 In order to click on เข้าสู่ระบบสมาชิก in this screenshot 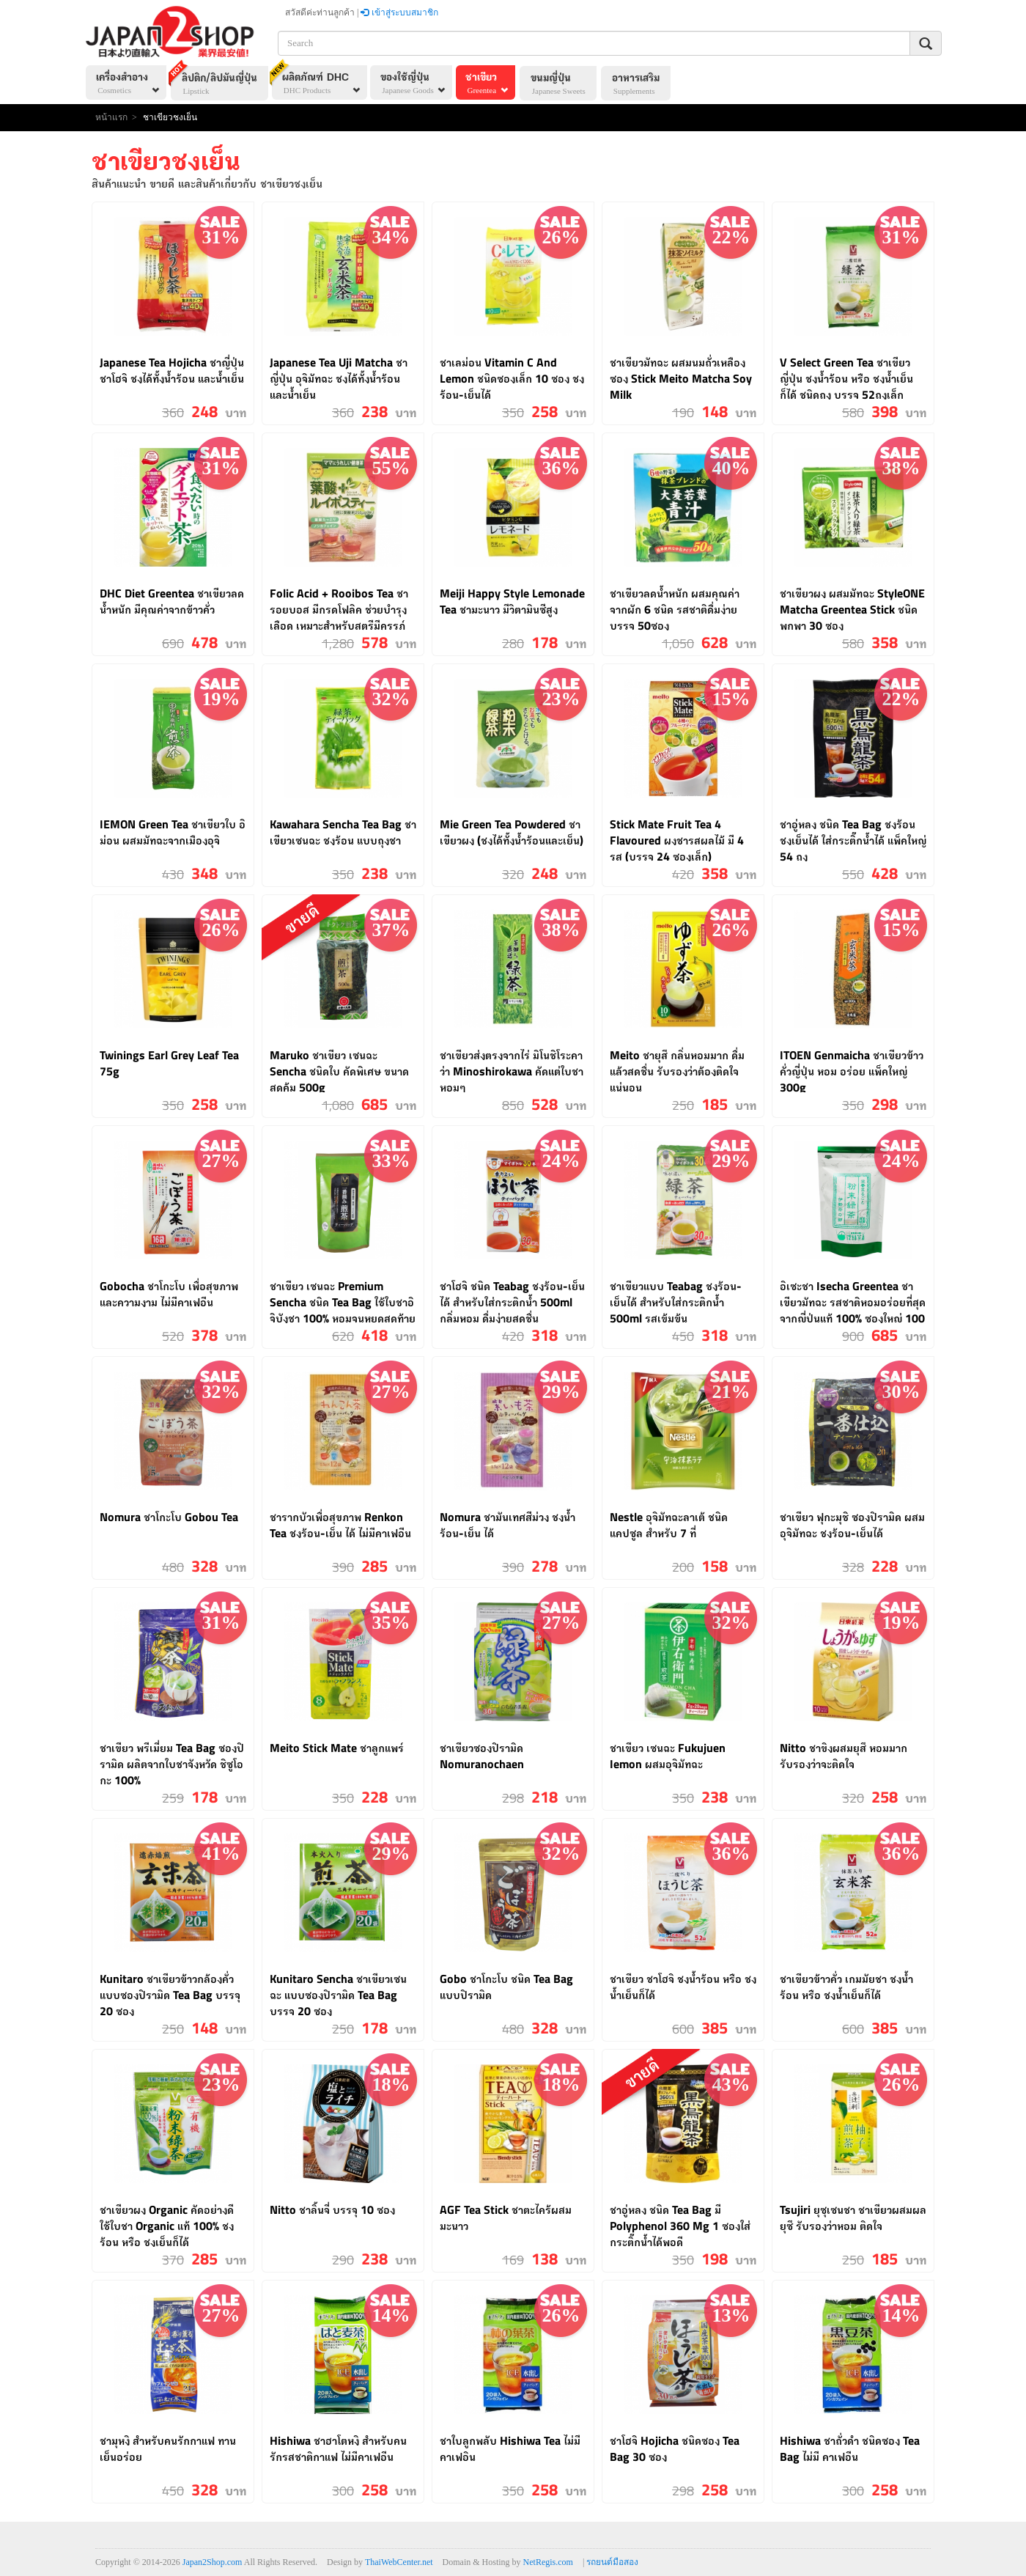, I will do `click(399, 12)`.